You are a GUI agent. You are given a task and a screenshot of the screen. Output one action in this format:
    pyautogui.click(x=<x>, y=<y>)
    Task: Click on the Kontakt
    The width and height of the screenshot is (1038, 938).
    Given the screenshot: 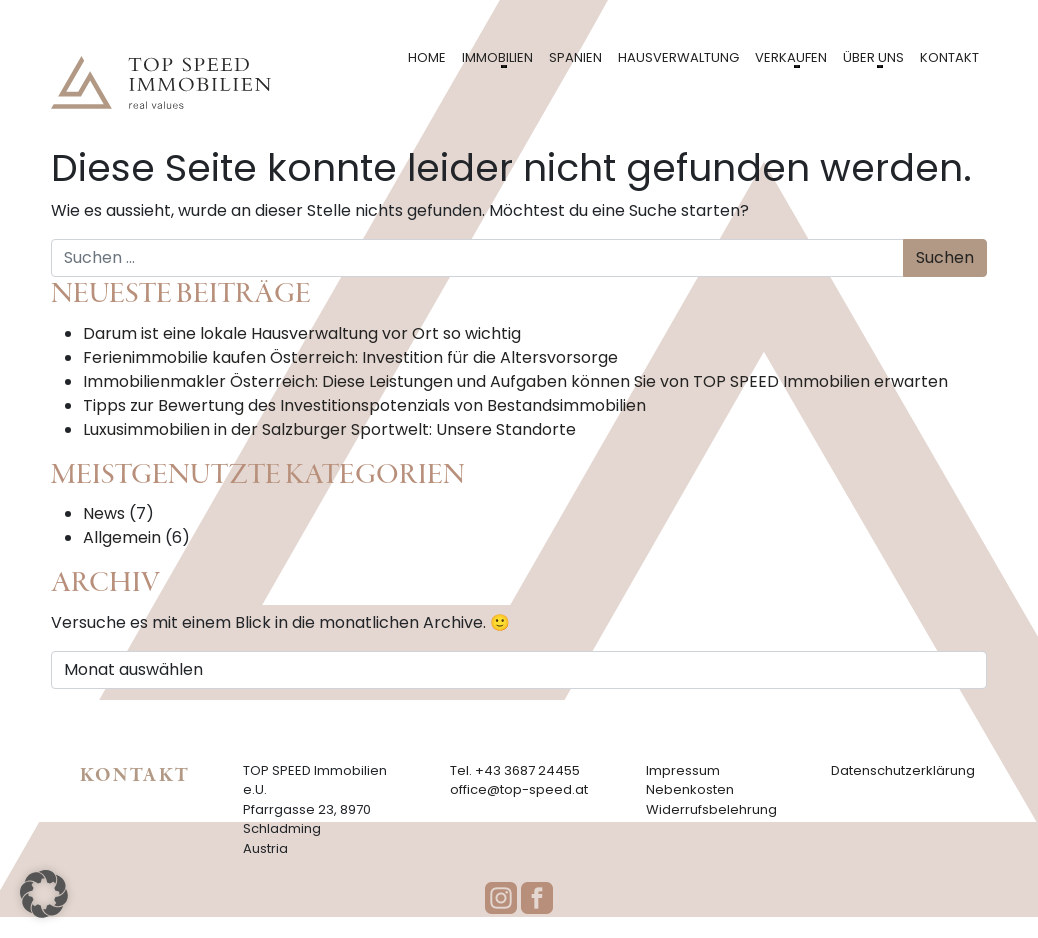 What is the action you would take?
    pyautogui.click(x=949, y=57)
    